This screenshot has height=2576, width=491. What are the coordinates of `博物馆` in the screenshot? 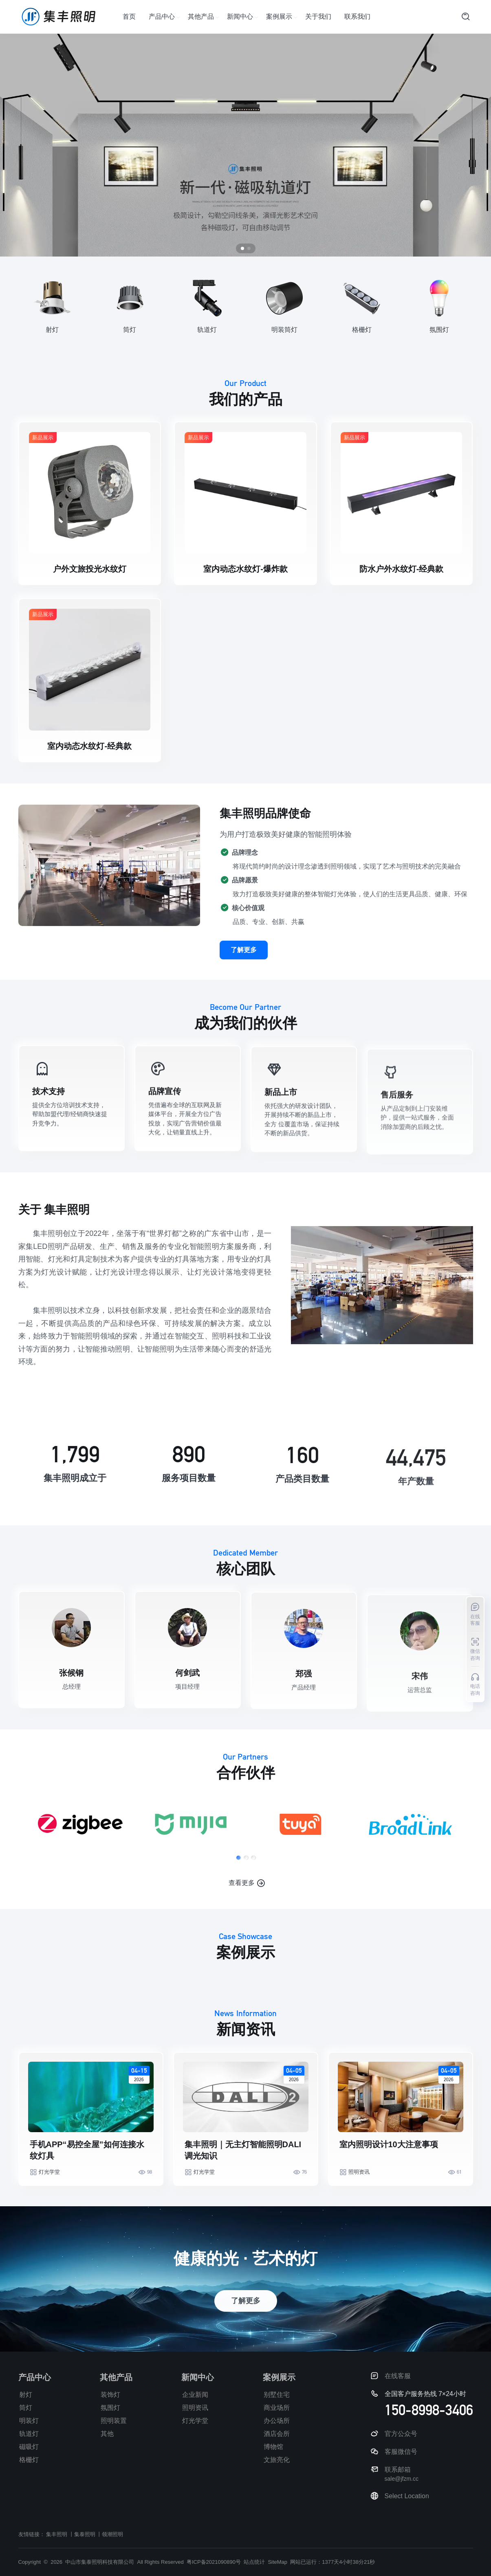 It's located at (273, 2446).